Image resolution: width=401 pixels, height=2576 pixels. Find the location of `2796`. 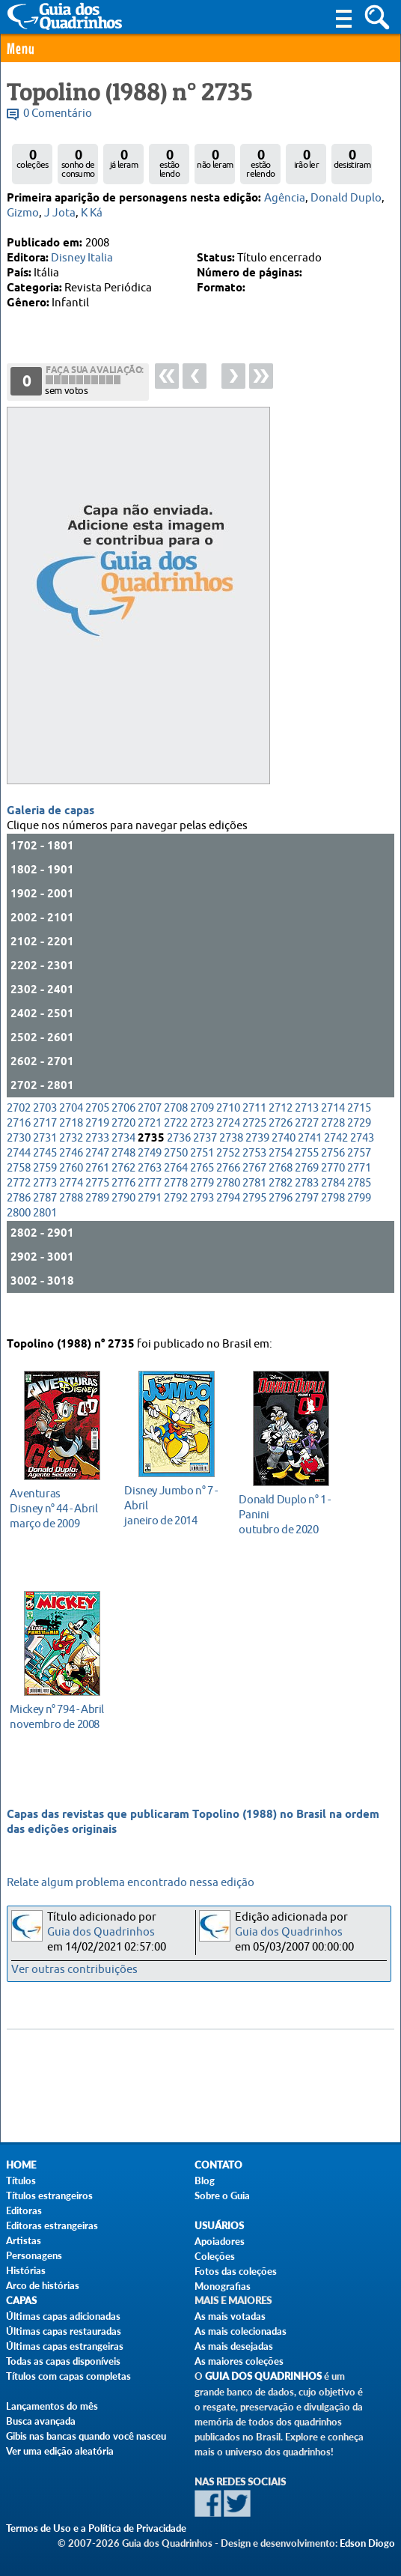

2796 is located at coordinates (281, 1220).